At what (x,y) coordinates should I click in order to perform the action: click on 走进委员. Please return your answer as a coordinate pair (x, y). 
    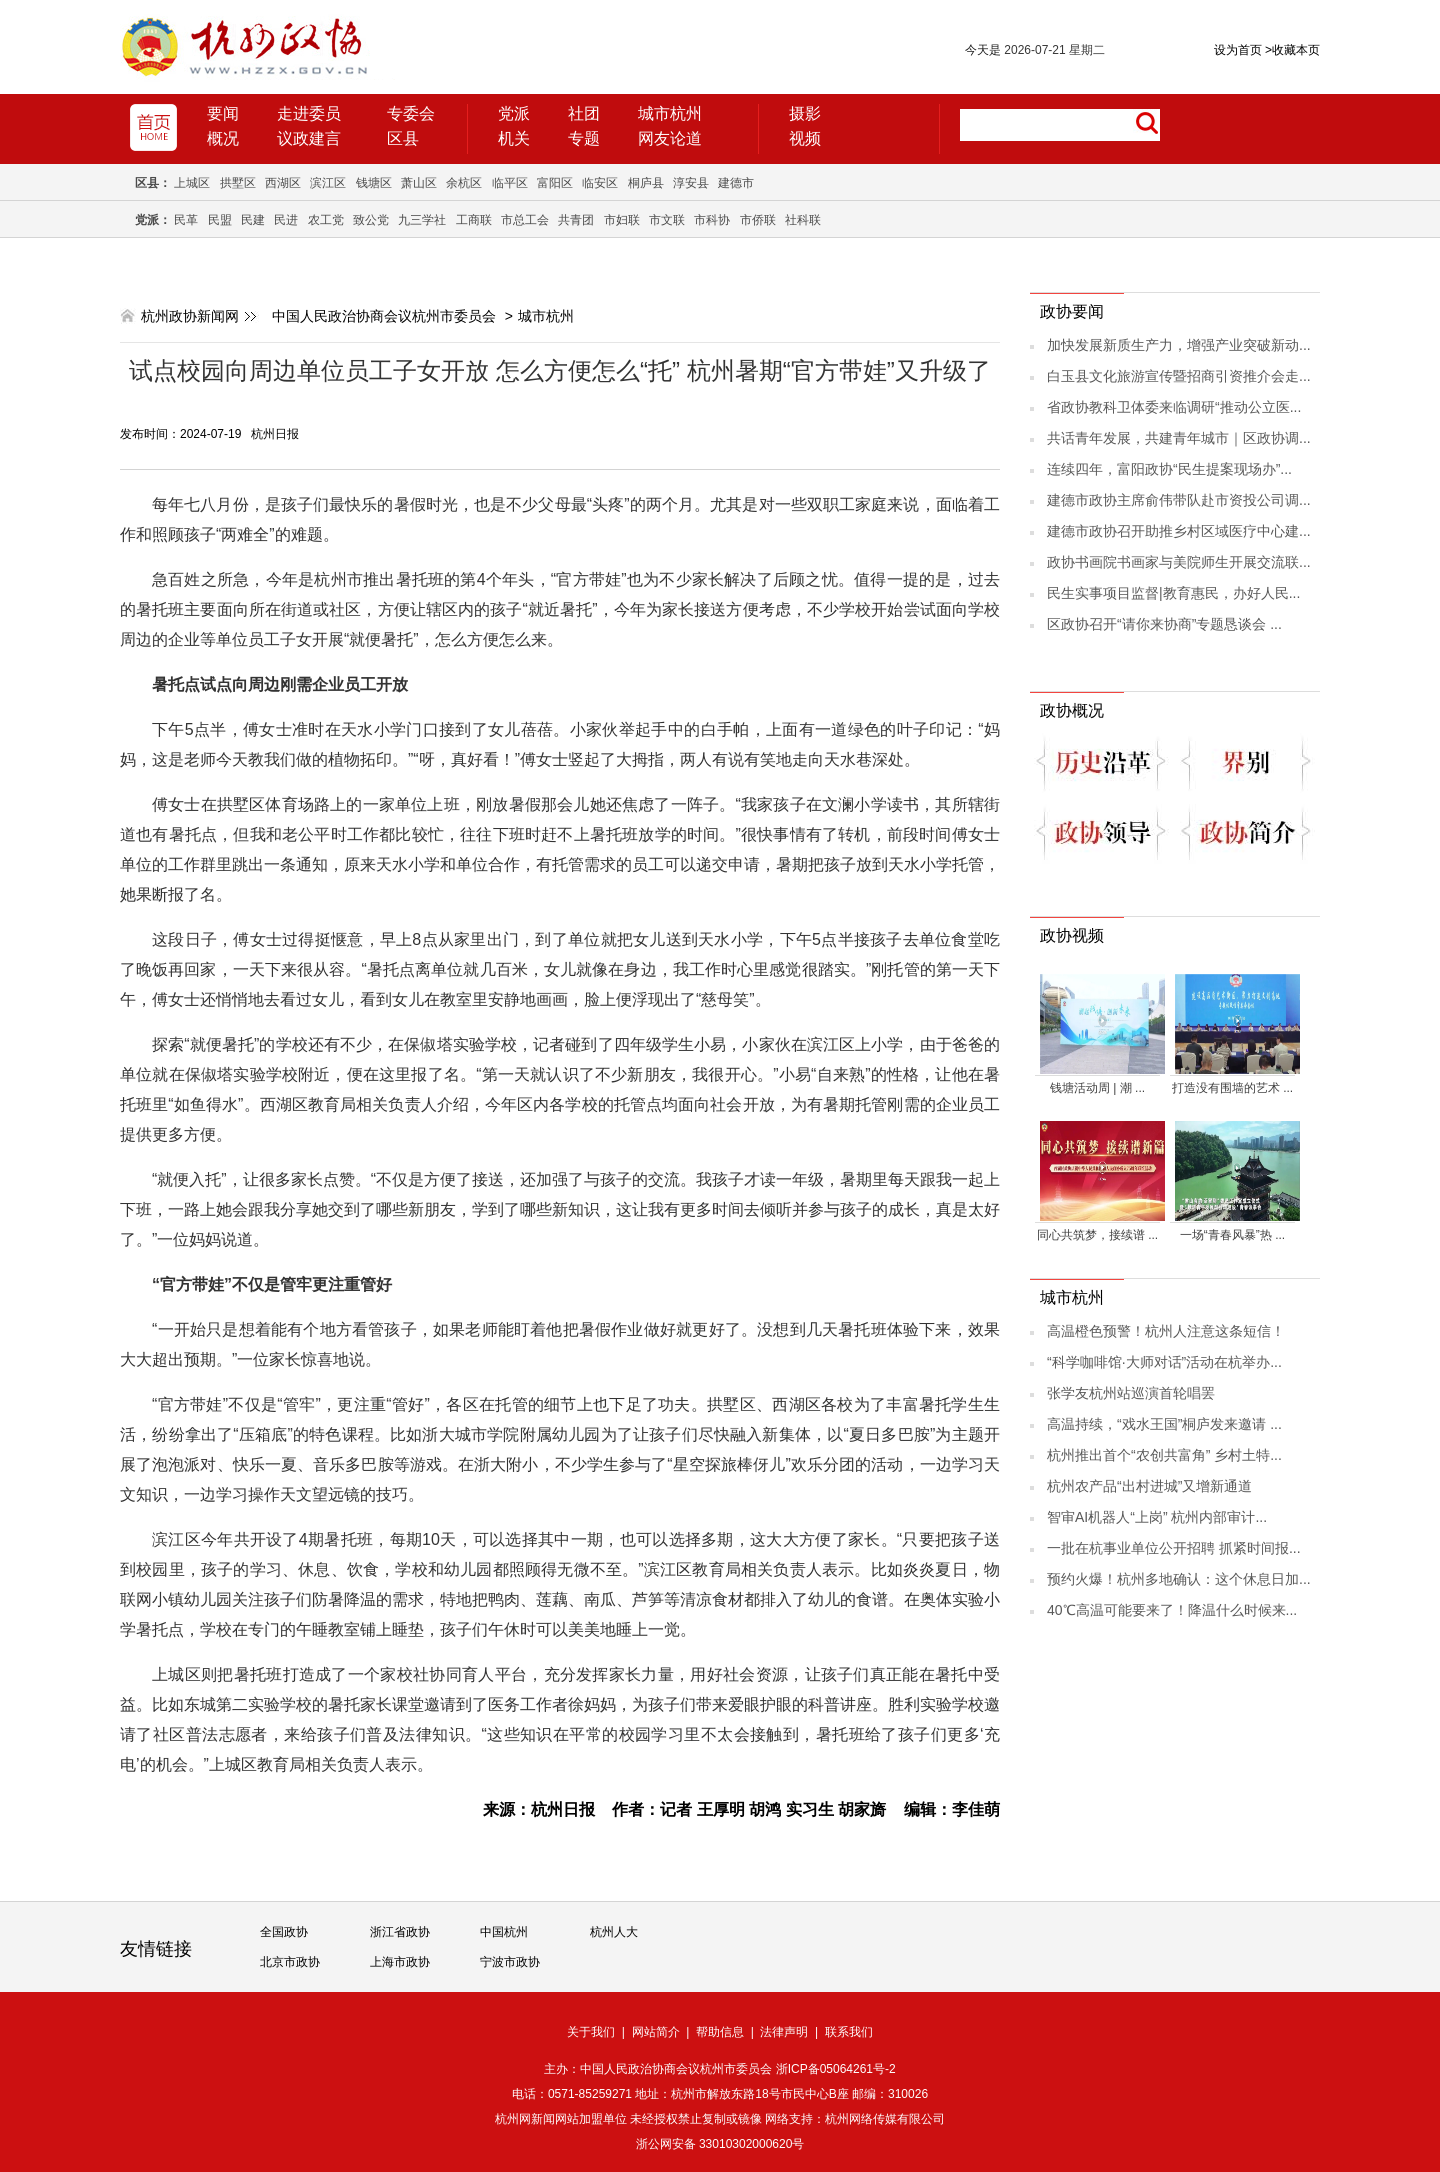
    Looking at the image, I should click on (309, 113).